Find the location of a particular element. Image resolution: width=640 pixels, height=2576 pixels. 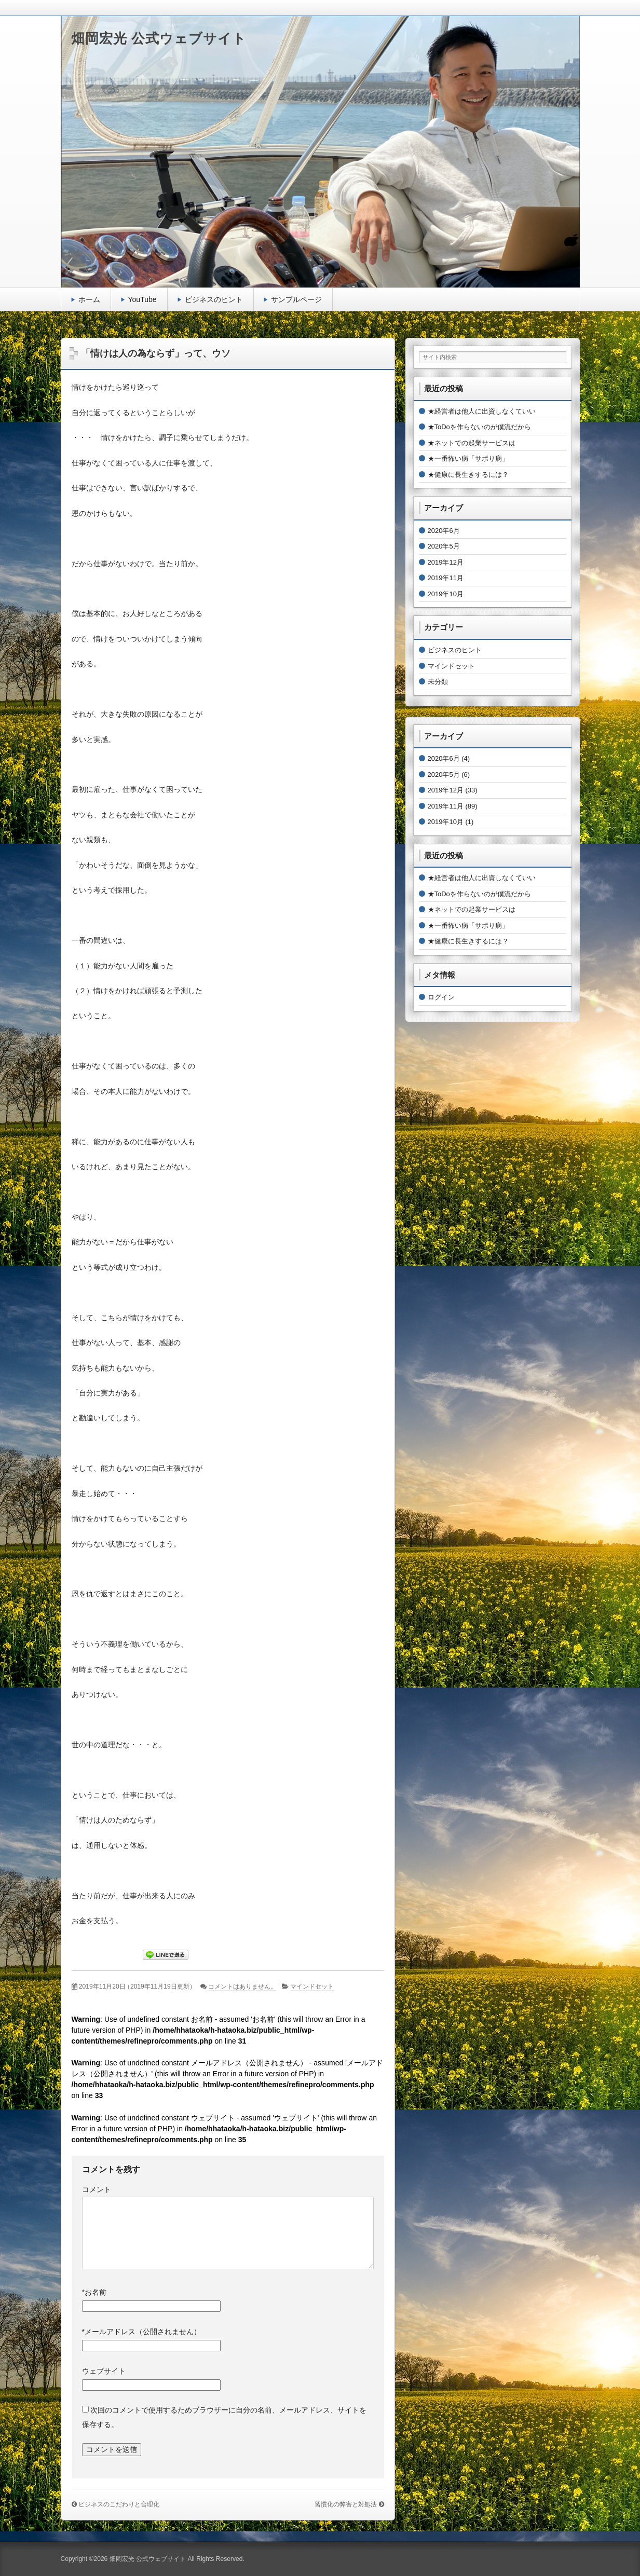

ログイン is located at coordinates (441, 997).